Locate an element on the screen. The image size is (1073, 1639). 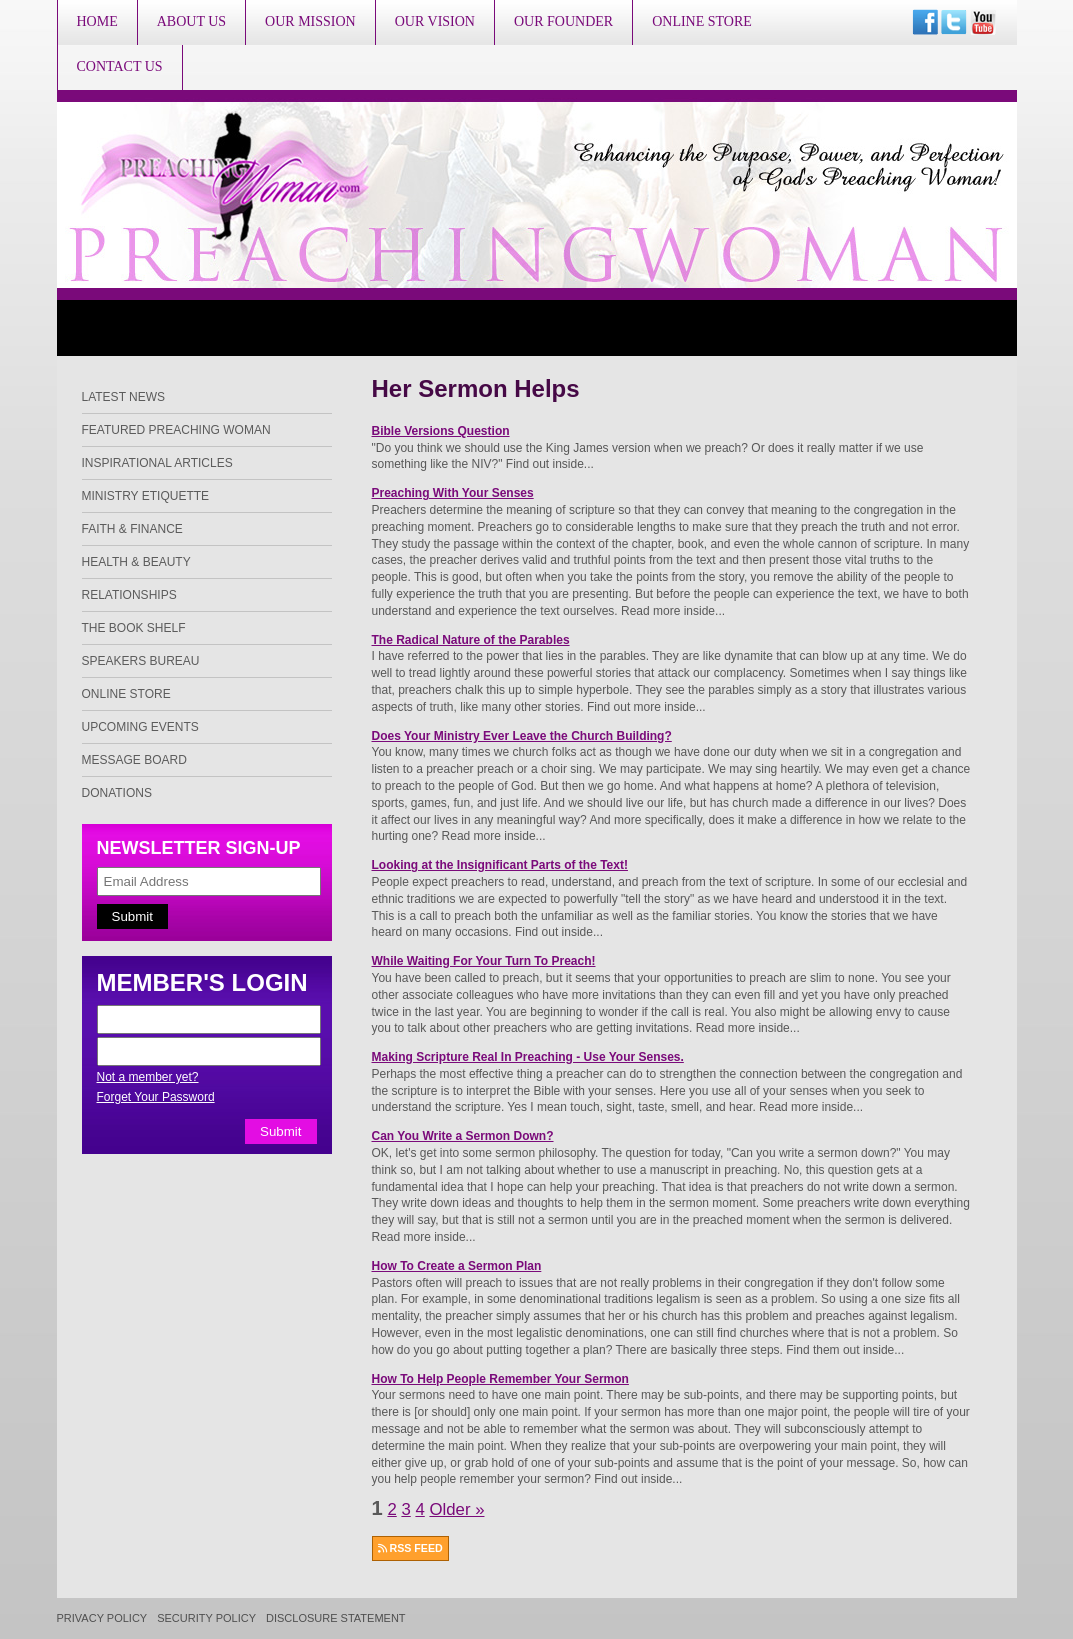
Privacy Policy is located at coordinates (102, 1618).